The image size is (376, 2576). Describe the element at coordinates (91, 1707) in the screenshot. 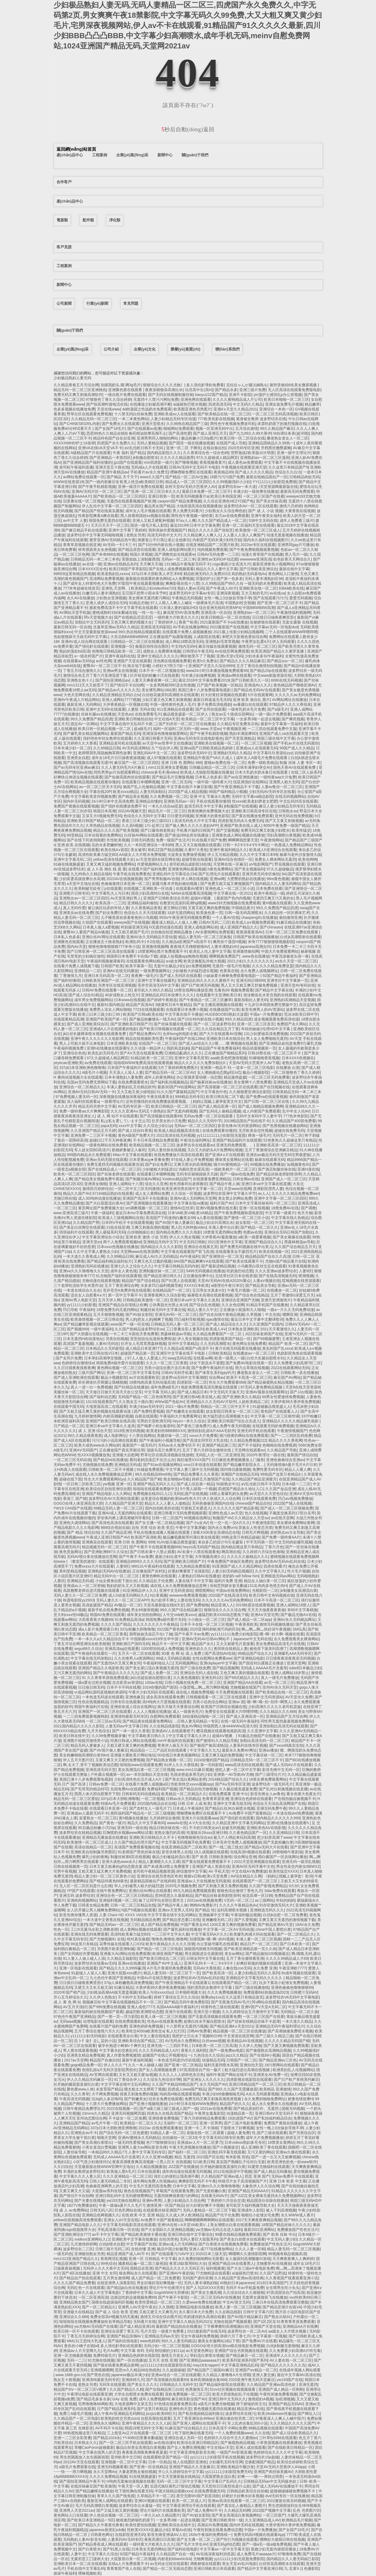

I see `韩国午夜福利片在线` at that location.